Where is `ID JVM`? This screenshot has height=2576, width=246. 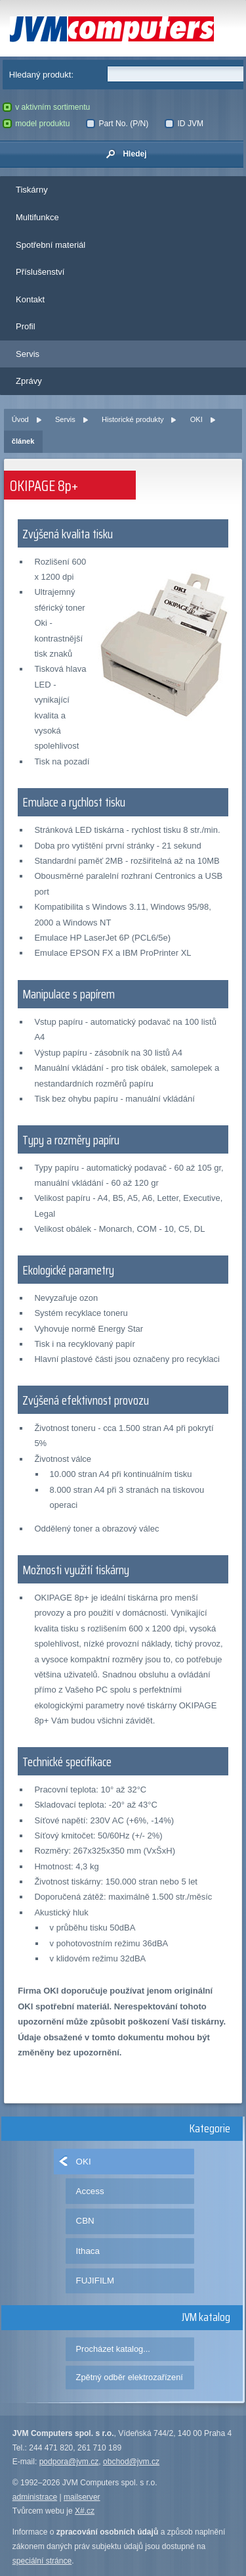 ID JVM is located at coordinates (184, 123).